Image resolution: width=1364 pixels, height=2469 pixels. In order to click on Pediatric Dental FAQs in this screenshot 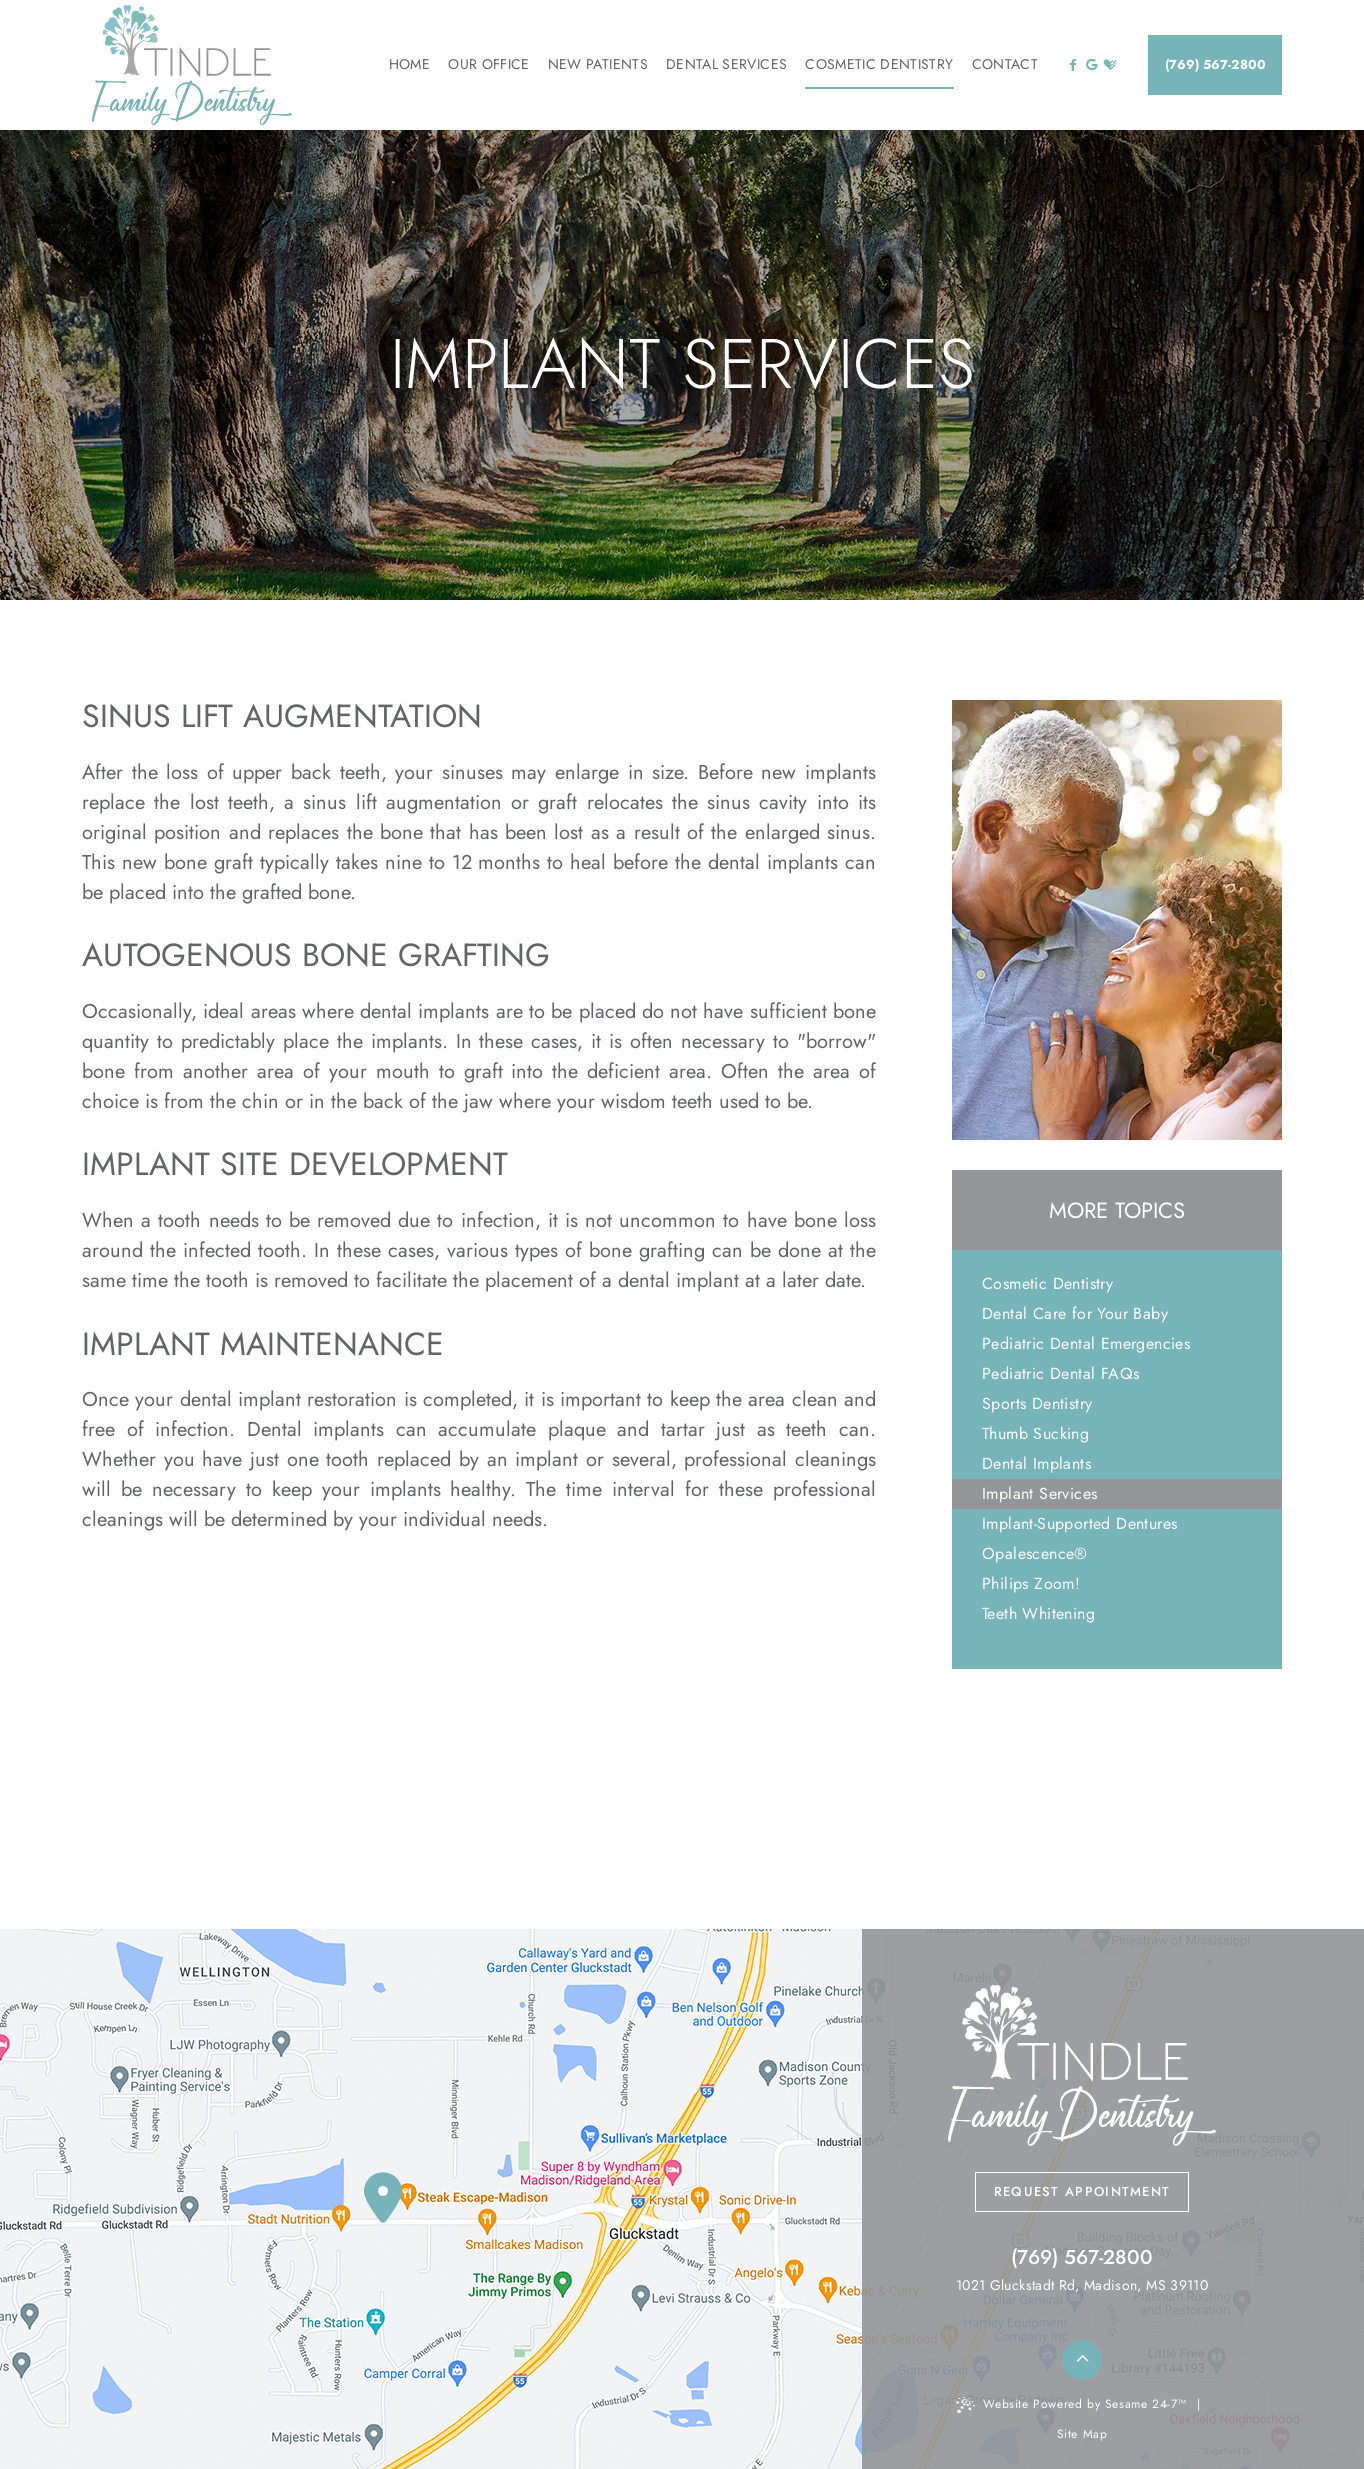, I will do `click(1060, 1373)`.